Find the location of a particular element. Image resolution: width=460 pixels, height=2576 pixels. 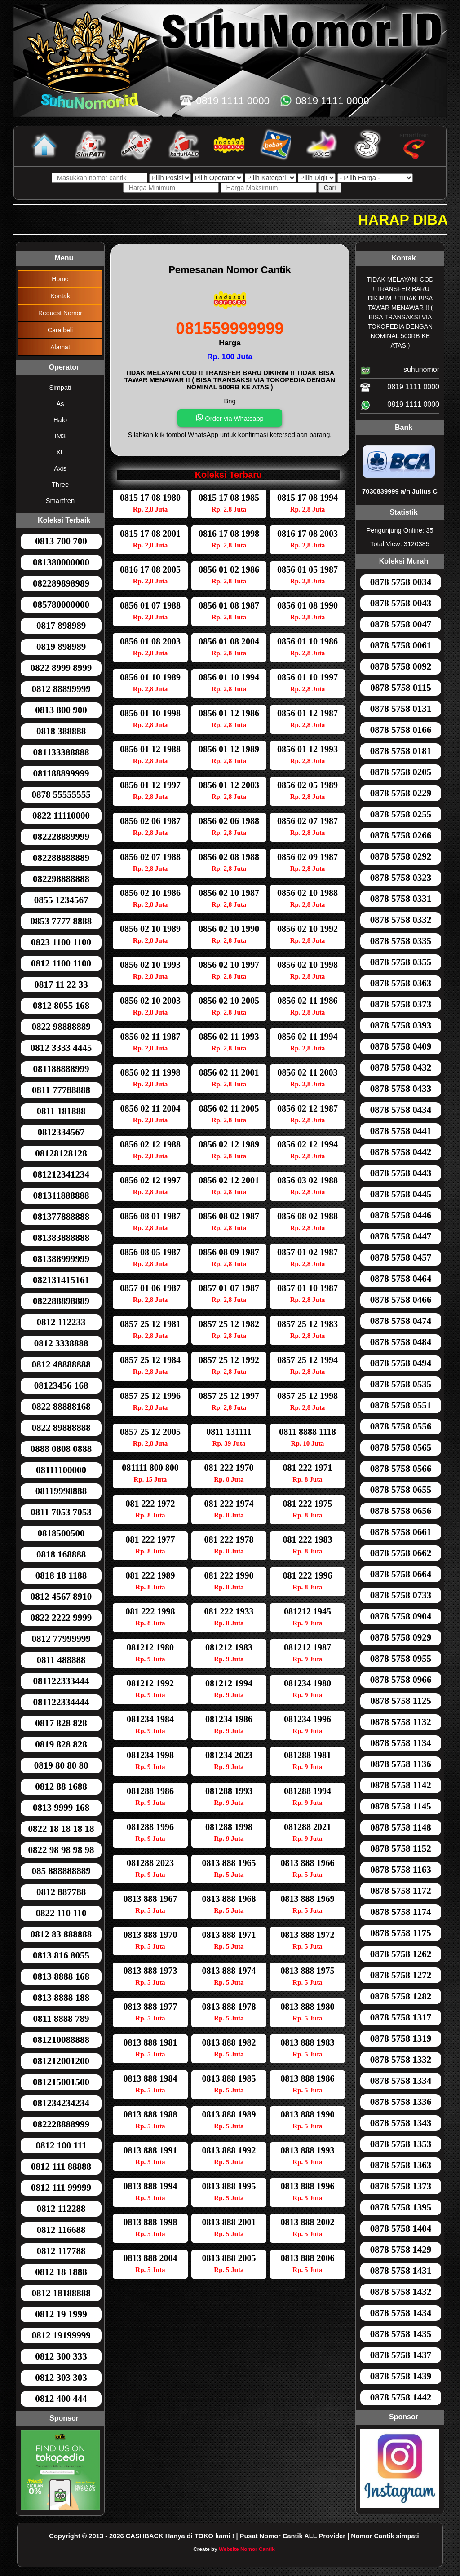

082228889999 is located at coordinates (61, 836).